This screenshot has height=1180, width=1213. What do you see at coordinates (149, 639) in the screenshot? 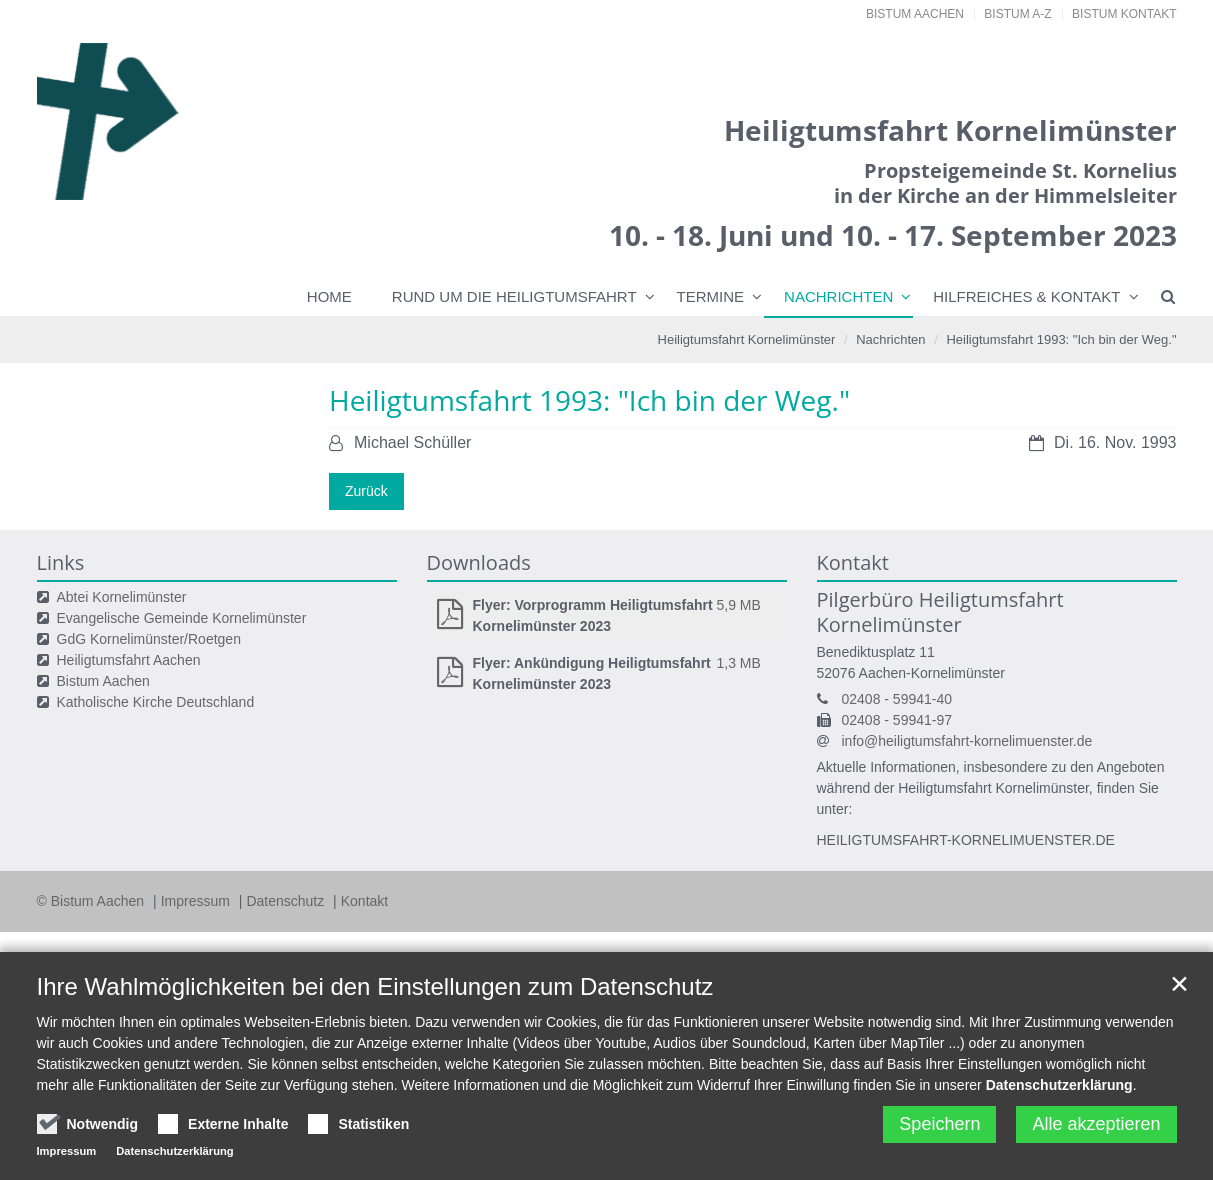
I see `GdG Kornelimünster/Roetgen` at bounding box center [149, 639].